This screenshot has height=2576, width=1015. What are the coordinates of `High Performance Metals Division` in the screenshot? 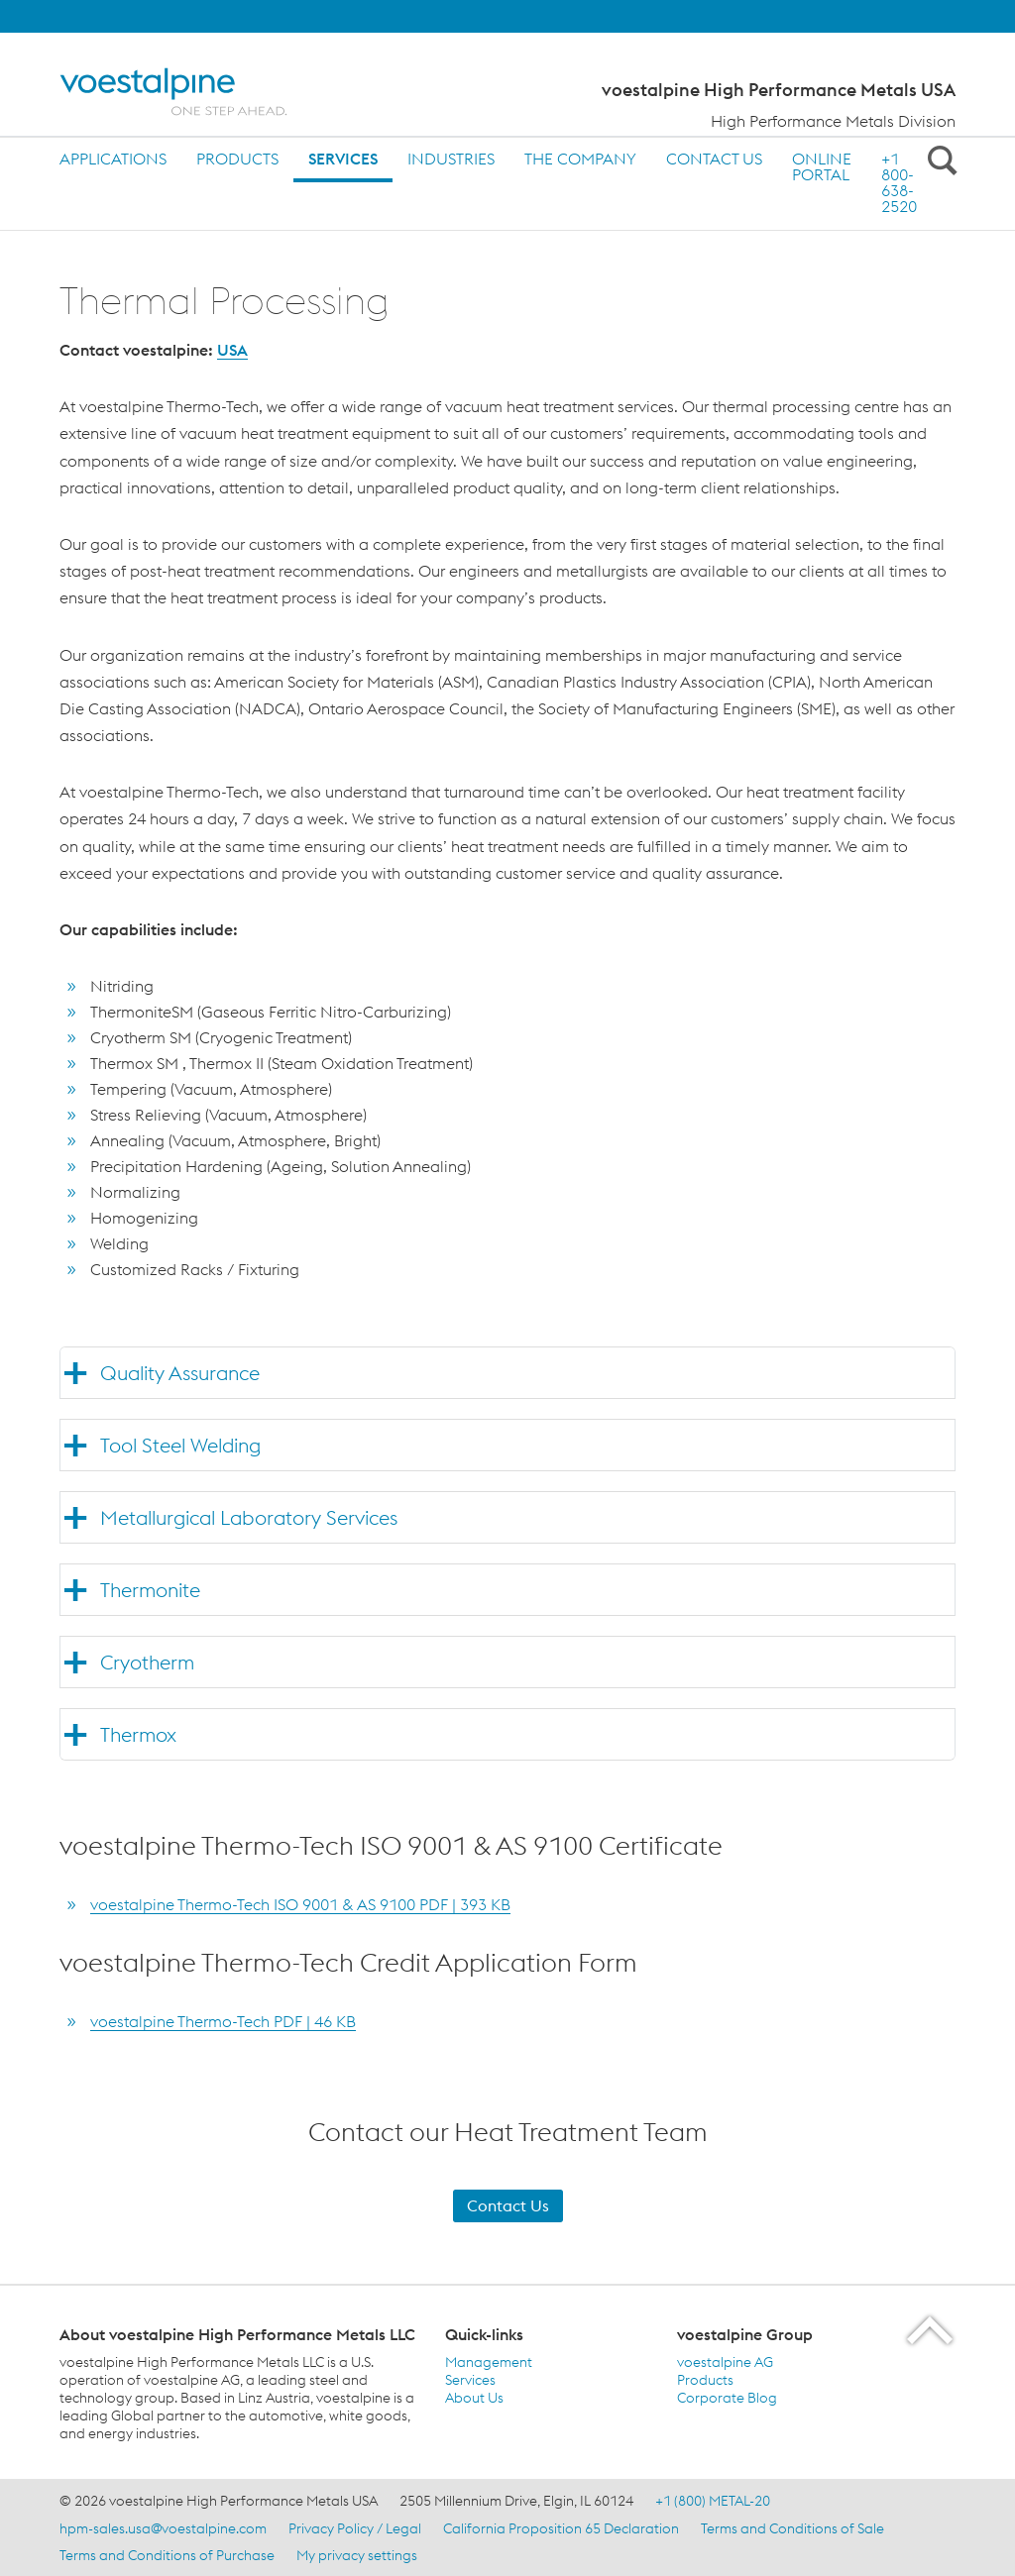 It's located at (833, 121).